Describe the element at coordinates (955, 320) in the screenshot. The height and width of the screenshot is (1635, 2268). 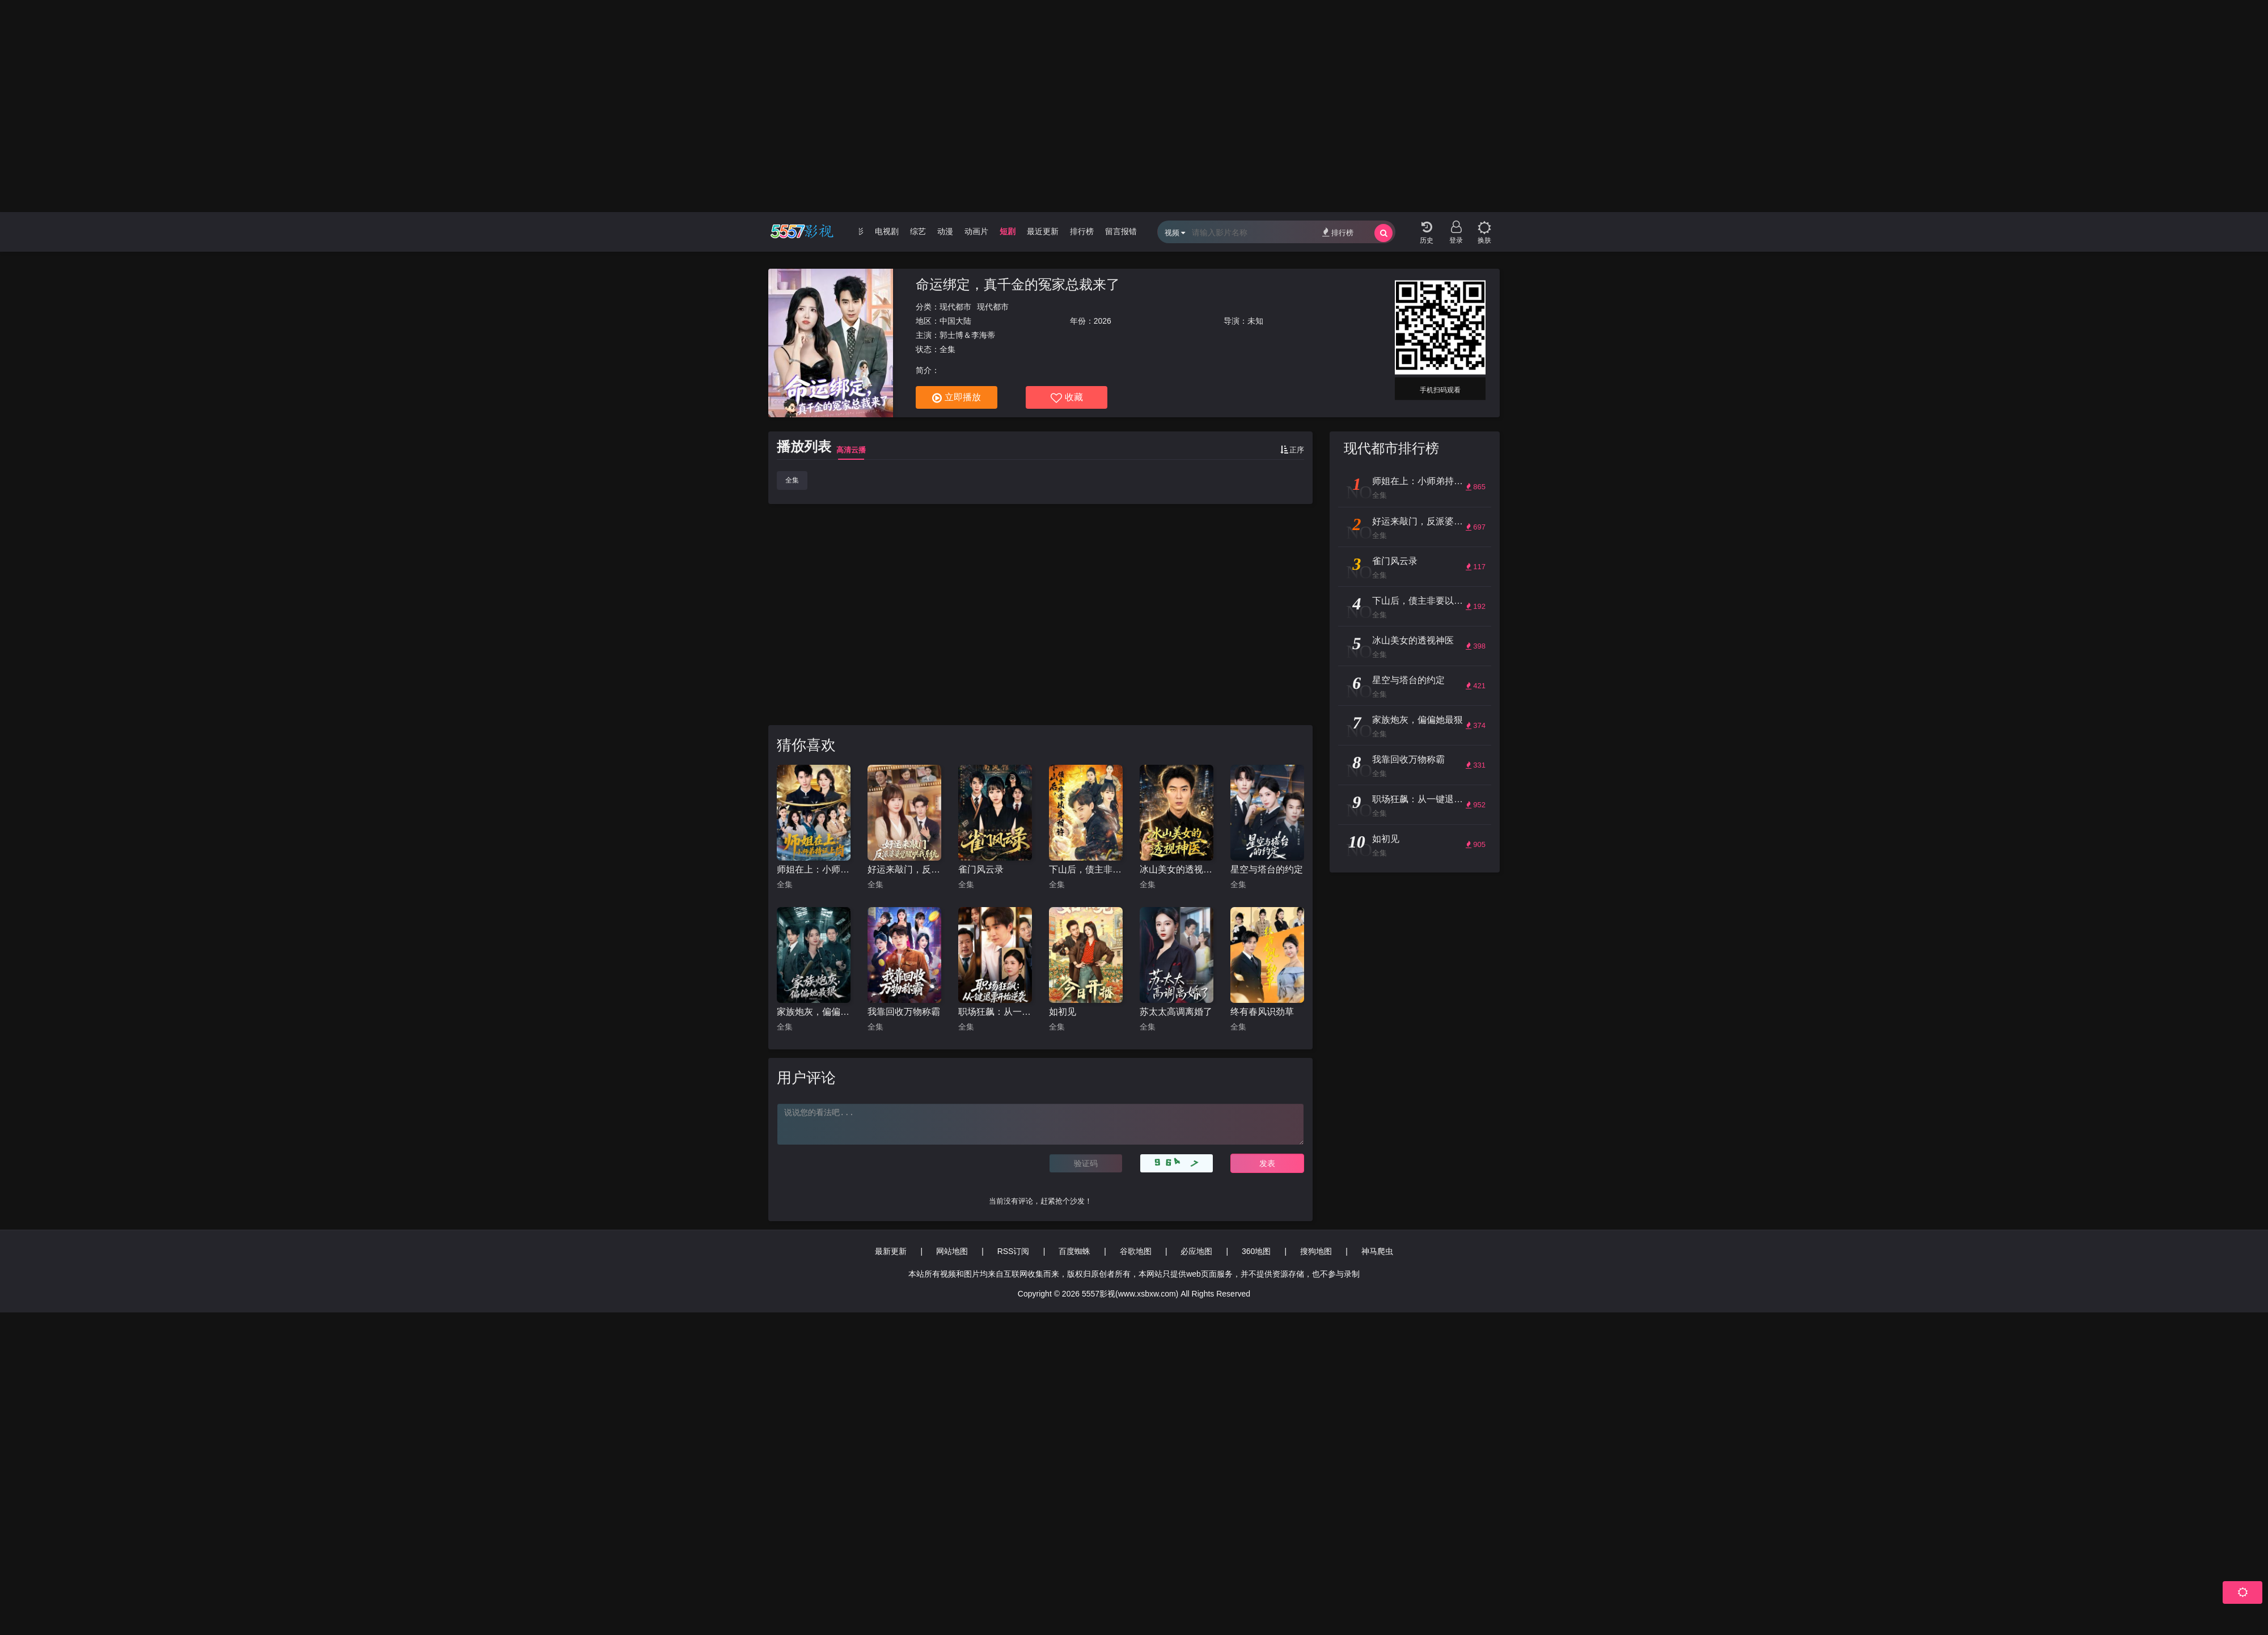
I see `中国大陆` at that location.